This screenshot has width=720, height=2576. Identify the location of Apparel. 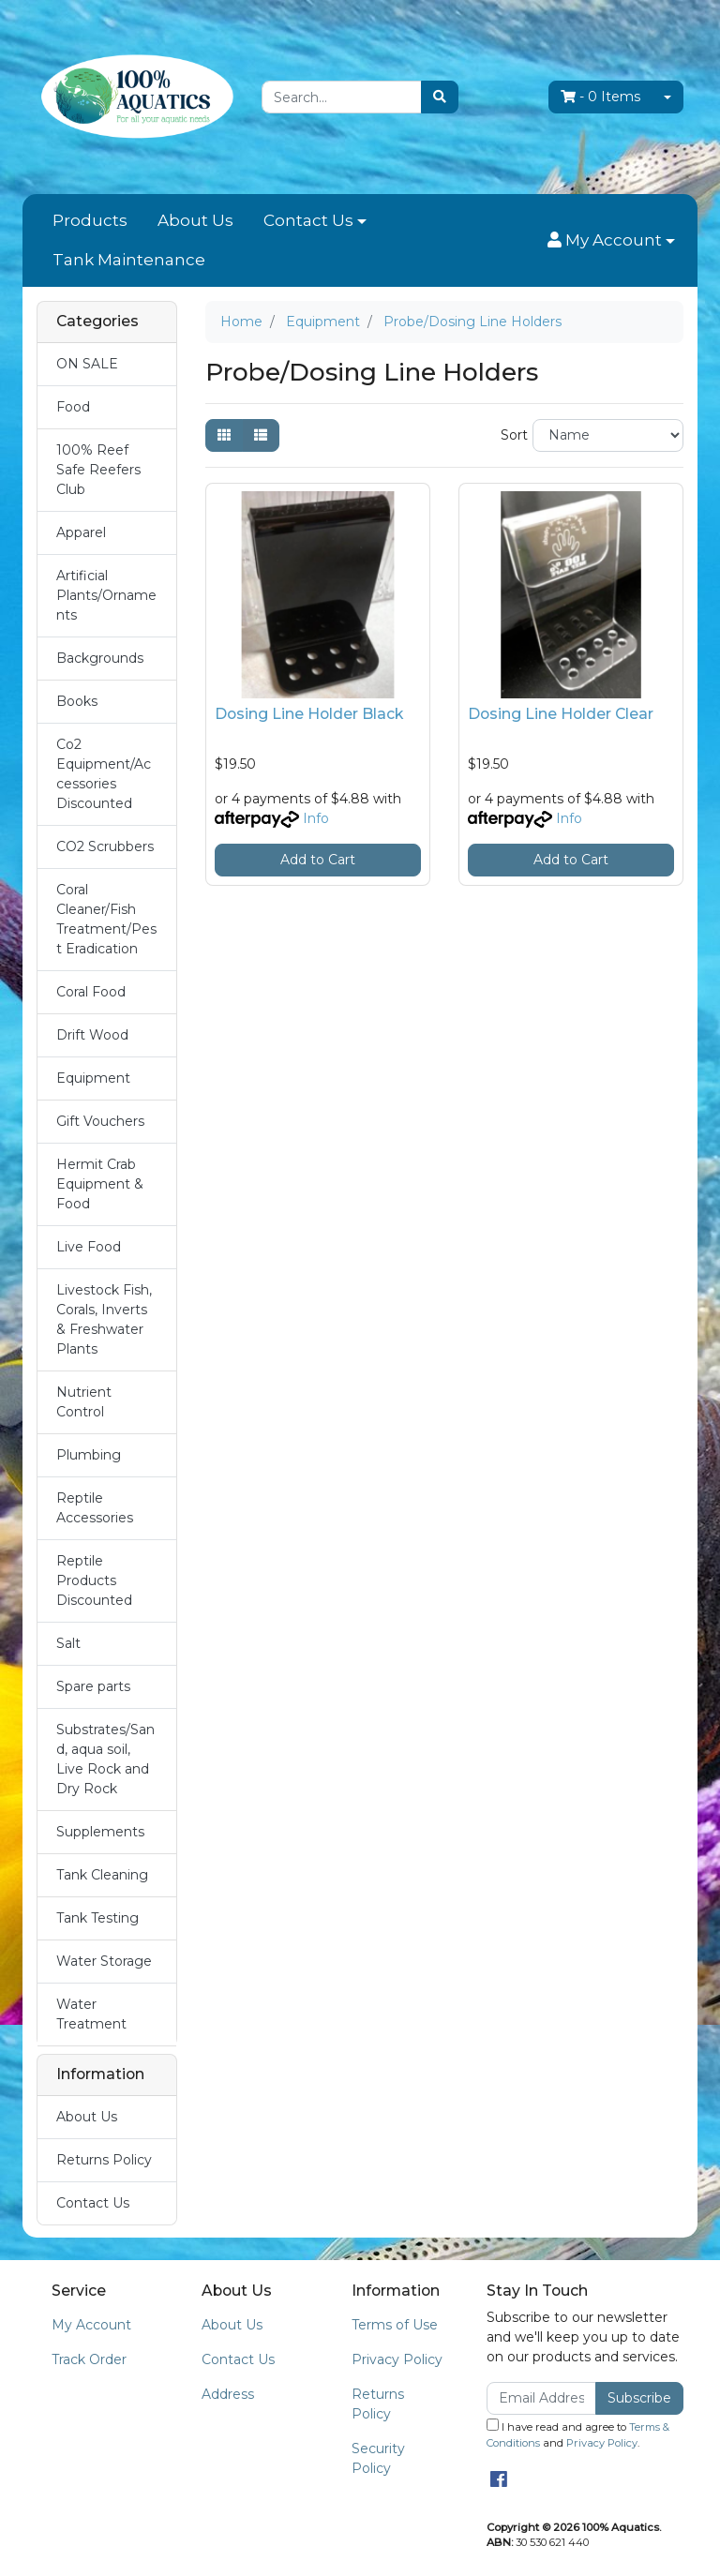
(81, 532).